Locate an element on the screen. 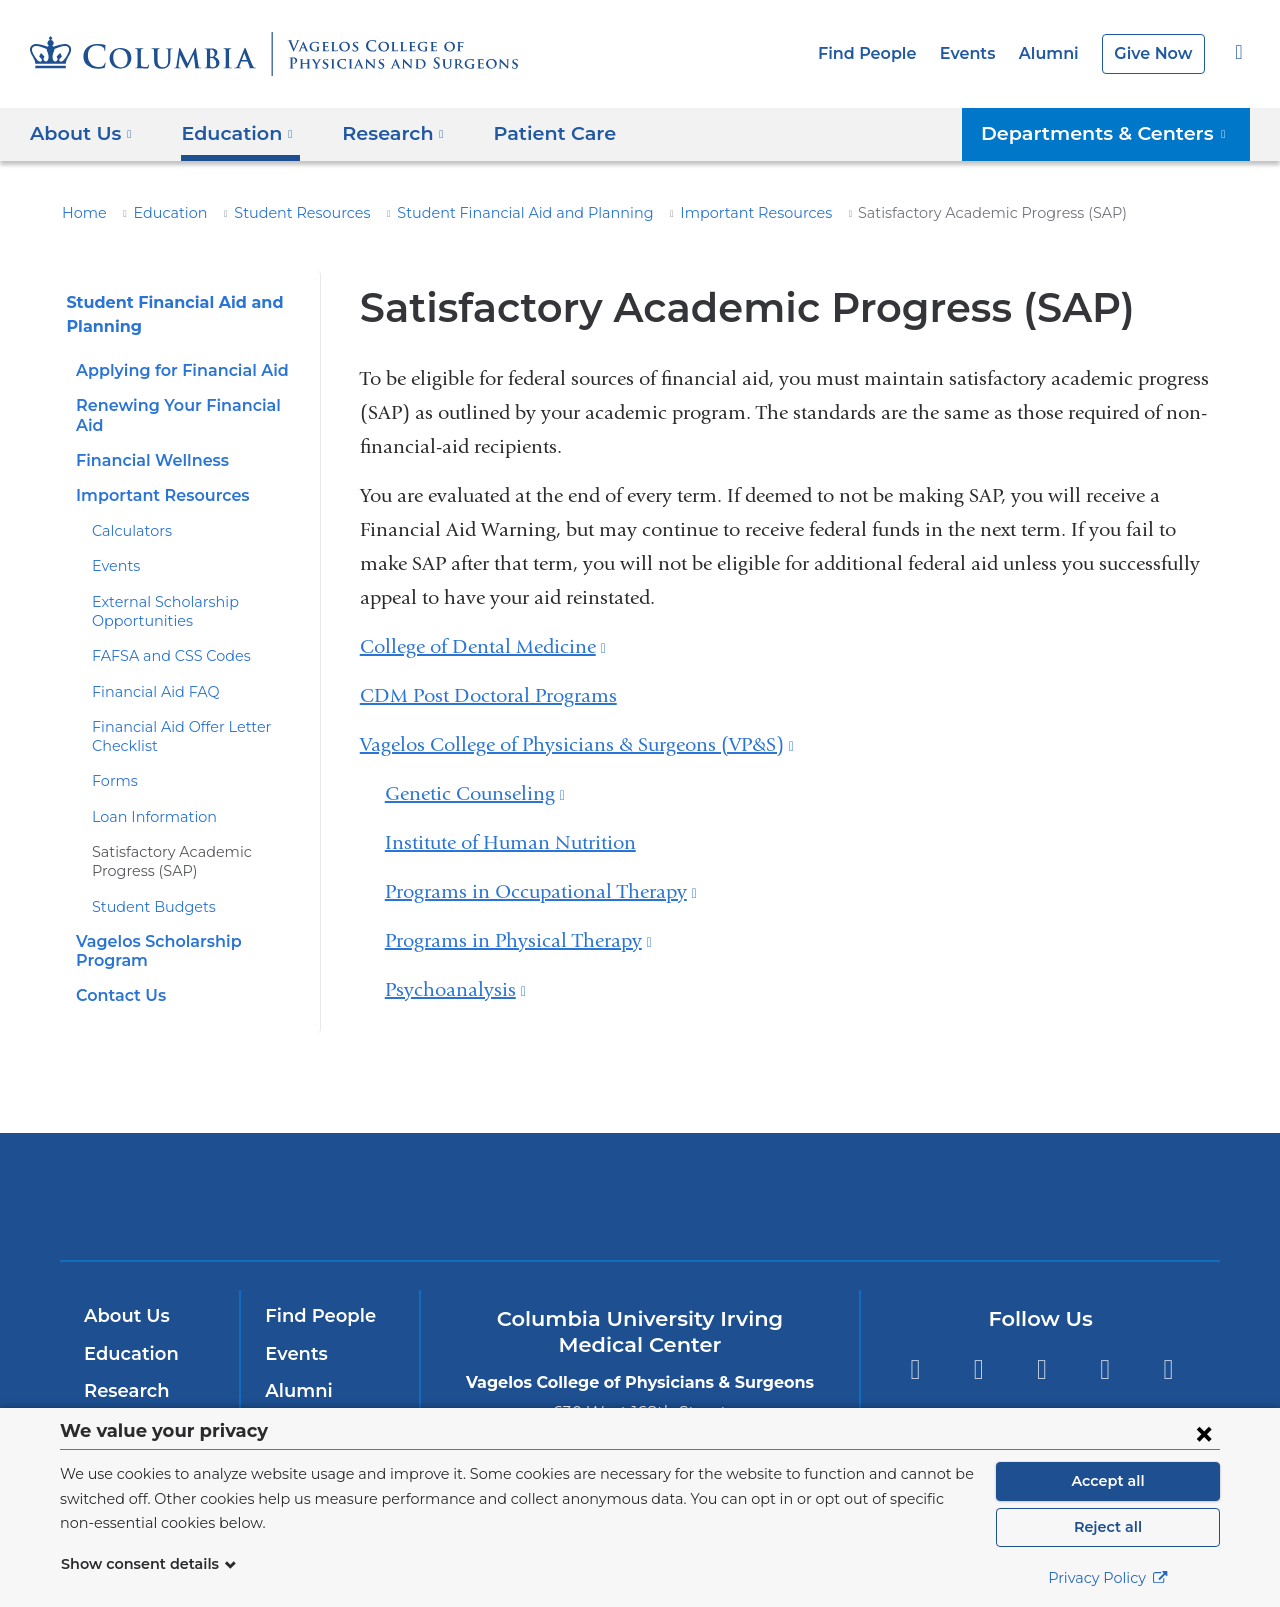 The width and height of the screenshot is (1280, 1607). Research [button] is located at coordinates (380, 132).